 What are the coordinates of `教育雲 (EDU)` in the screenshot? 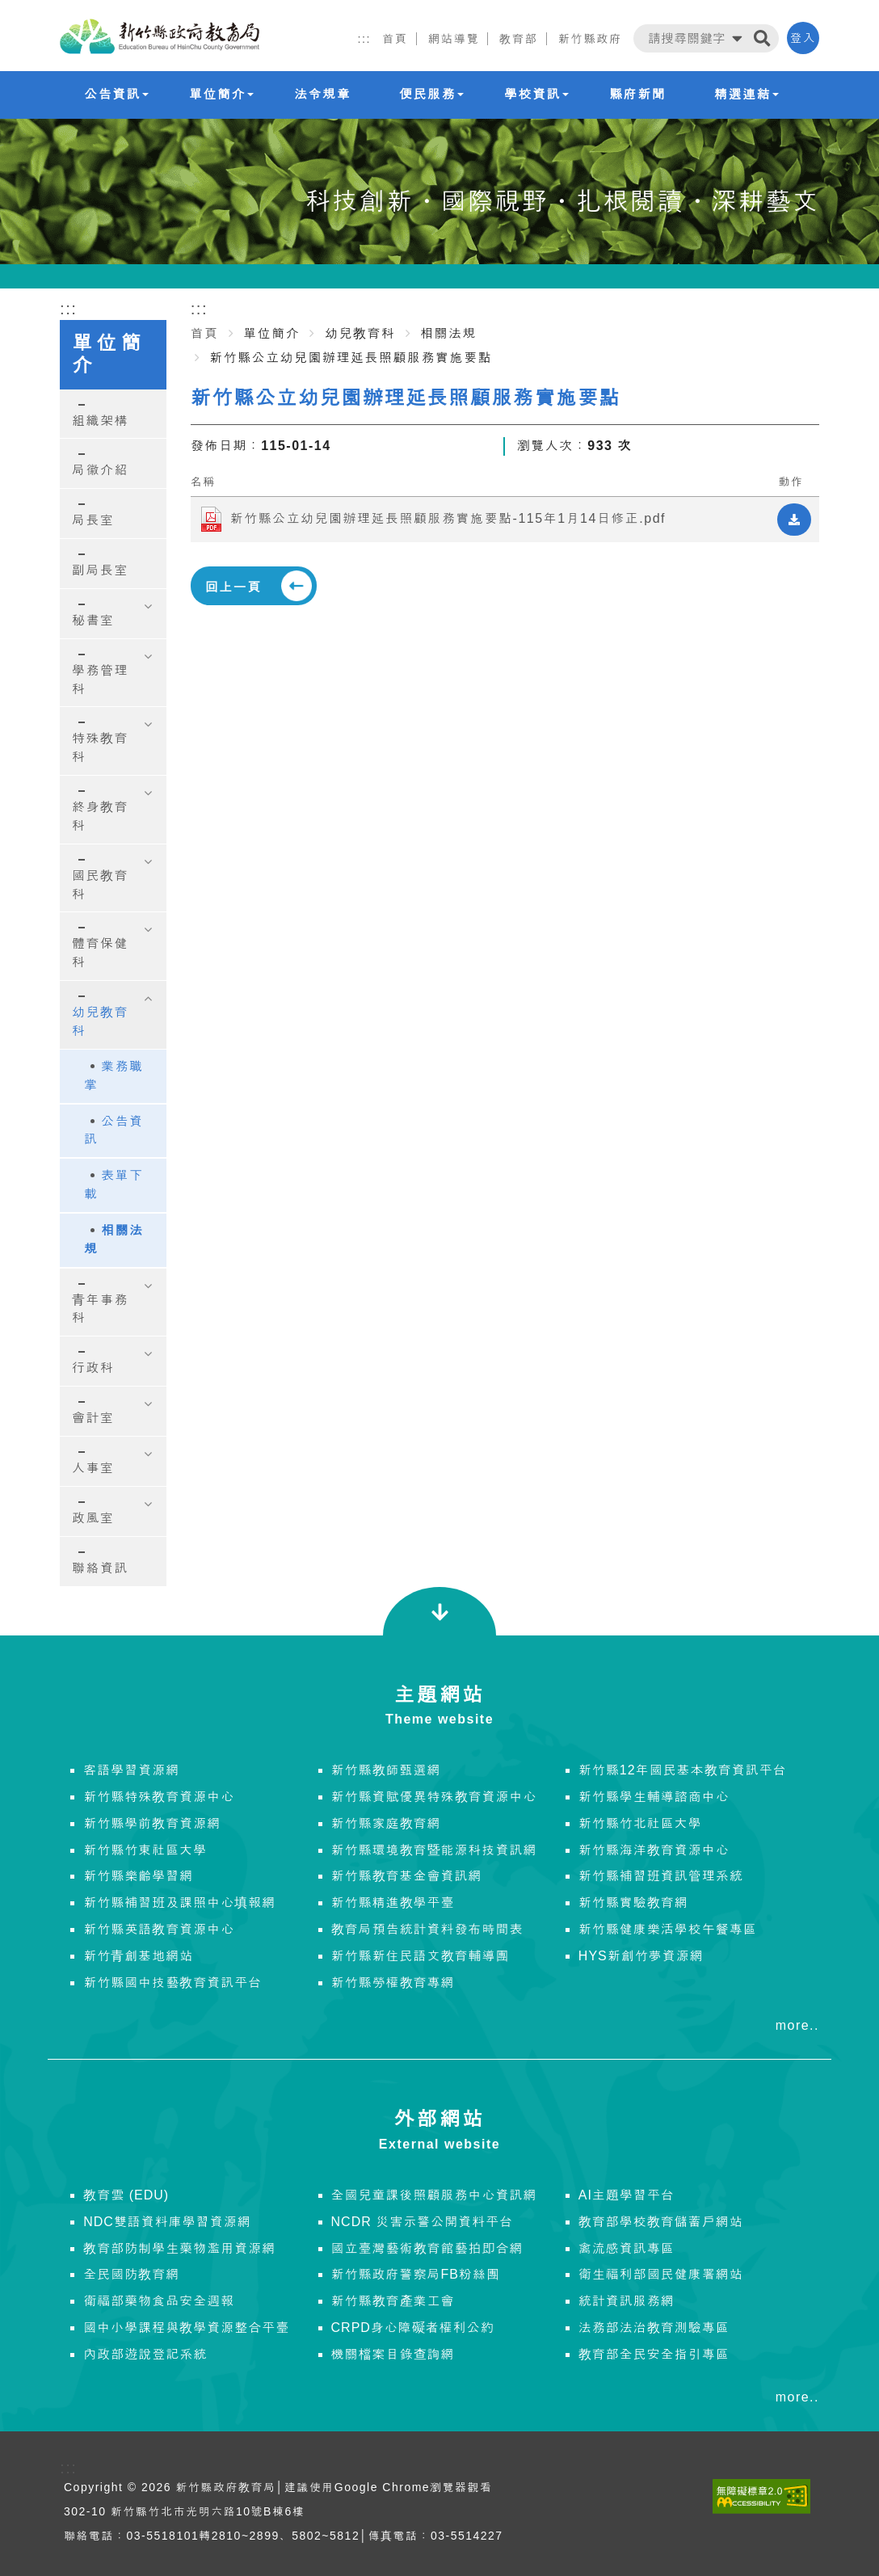 It's located at (126, 2195).